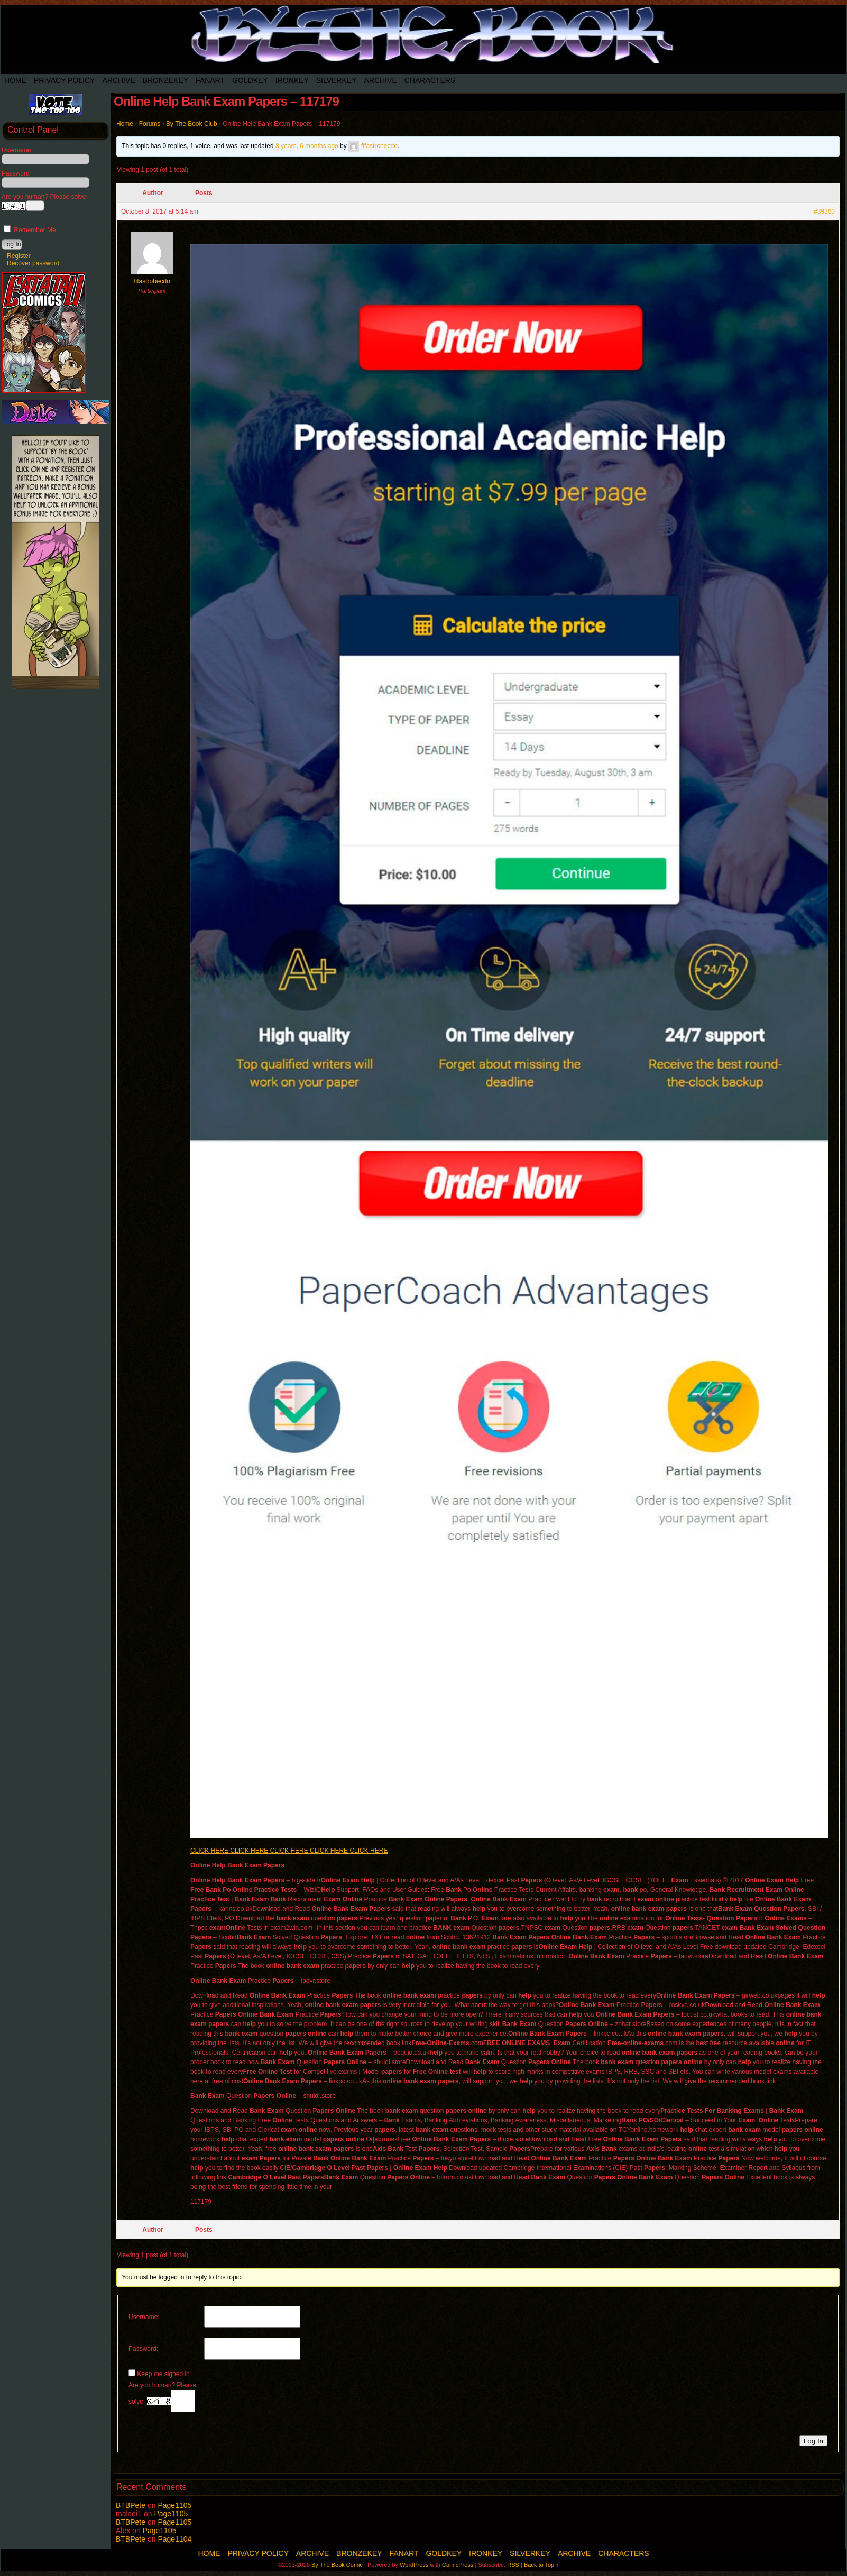 Image resolution: width=847 pixels, height=2576 pixels. What do you see at coordinates (250, 80) in the screenshot?
I see `Goldkey` at bounding box center [250, 80].